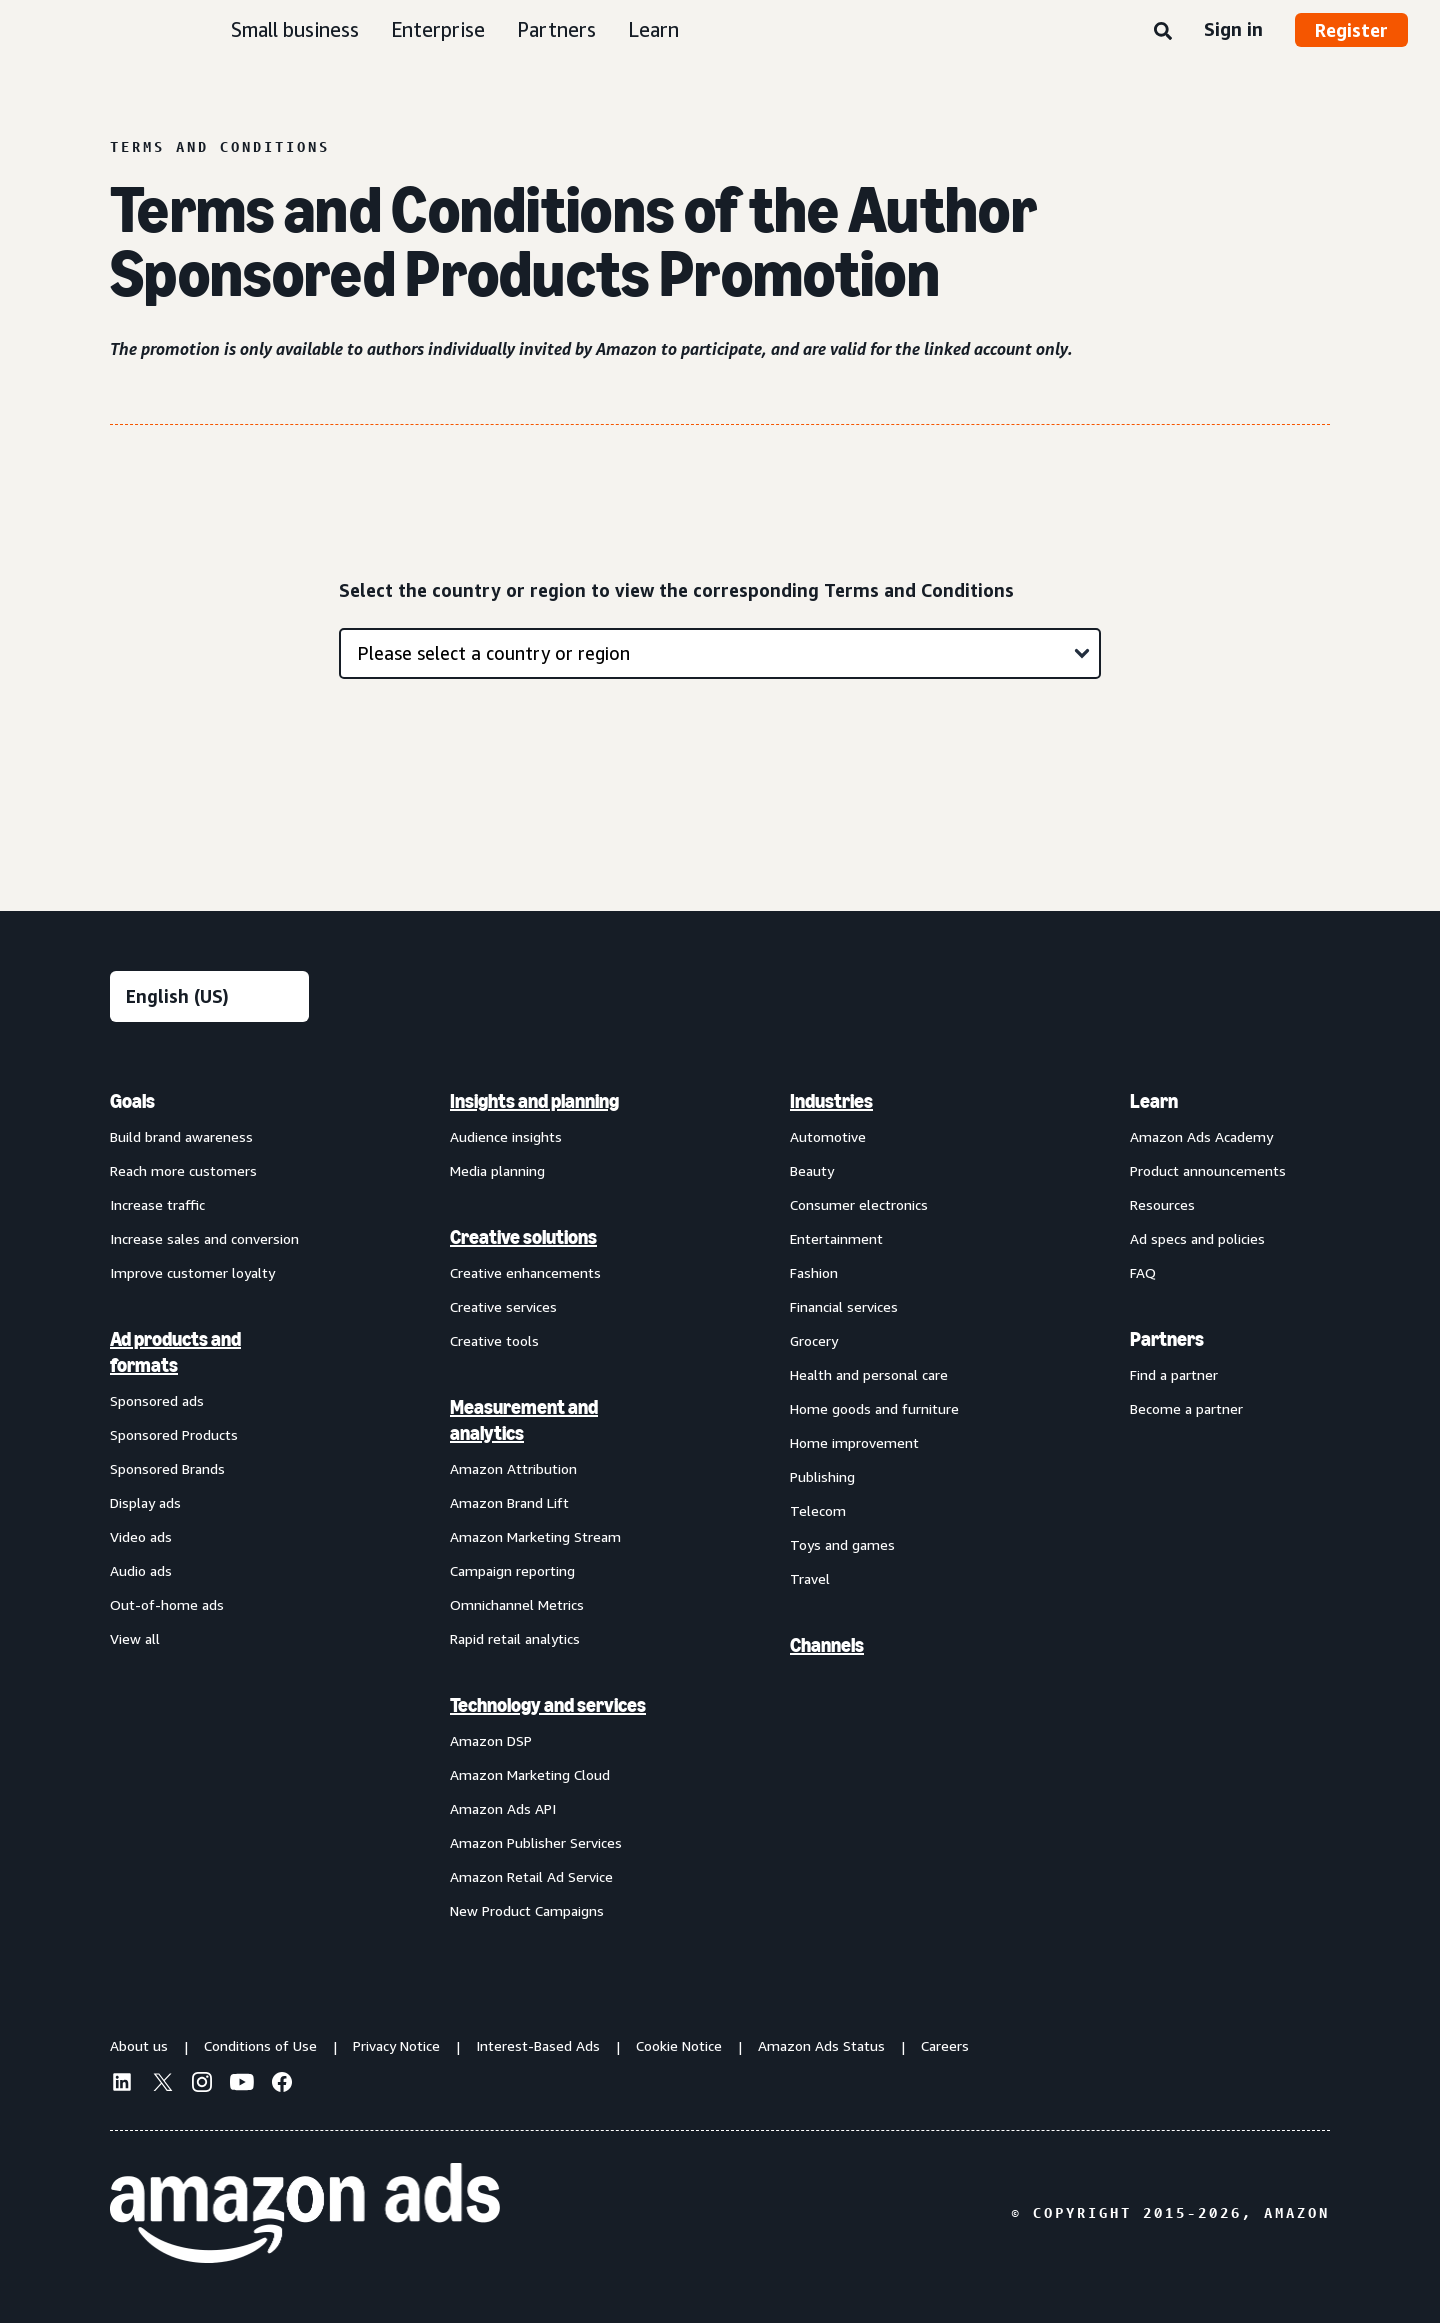  Describe the element at coordinates (831, 1101) in the screenshot. I see `Industries` at that location.